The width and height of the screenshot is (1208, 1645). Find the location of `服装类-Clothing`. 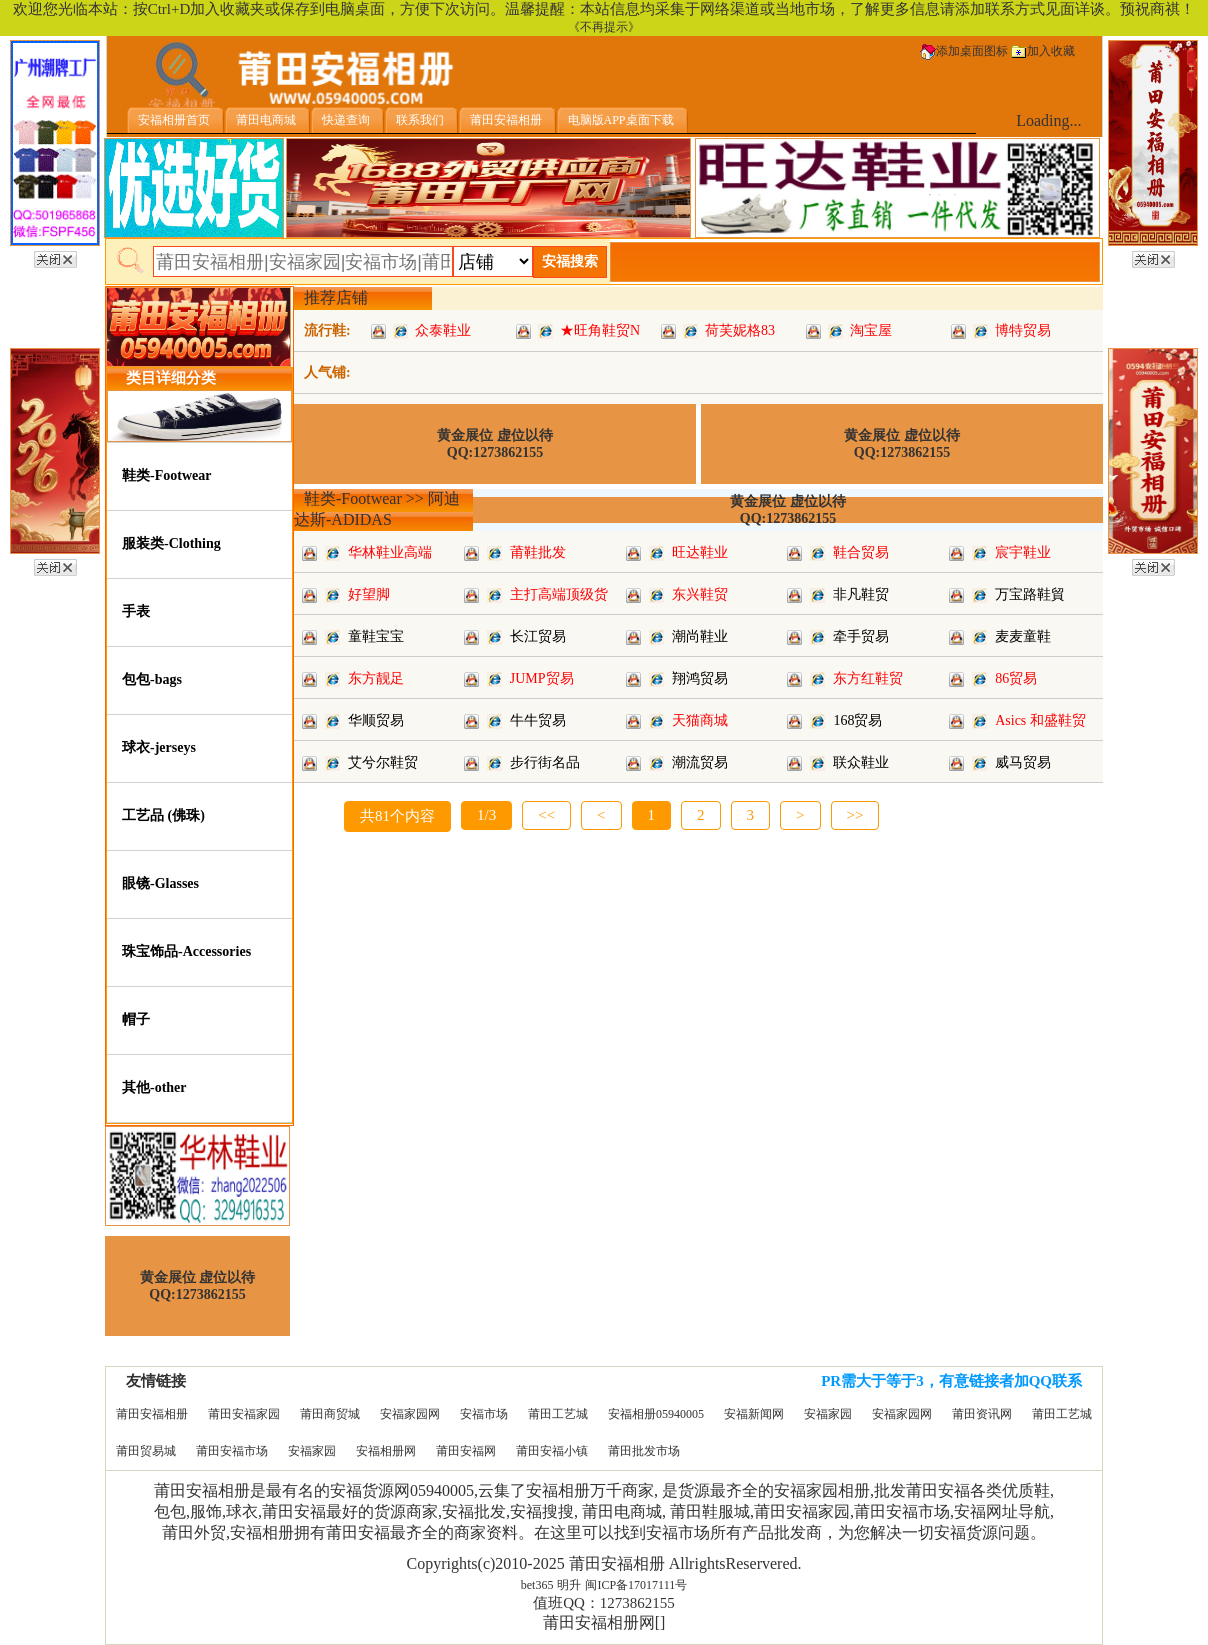

服装类-Clothing is located at coordinates (171, 543).